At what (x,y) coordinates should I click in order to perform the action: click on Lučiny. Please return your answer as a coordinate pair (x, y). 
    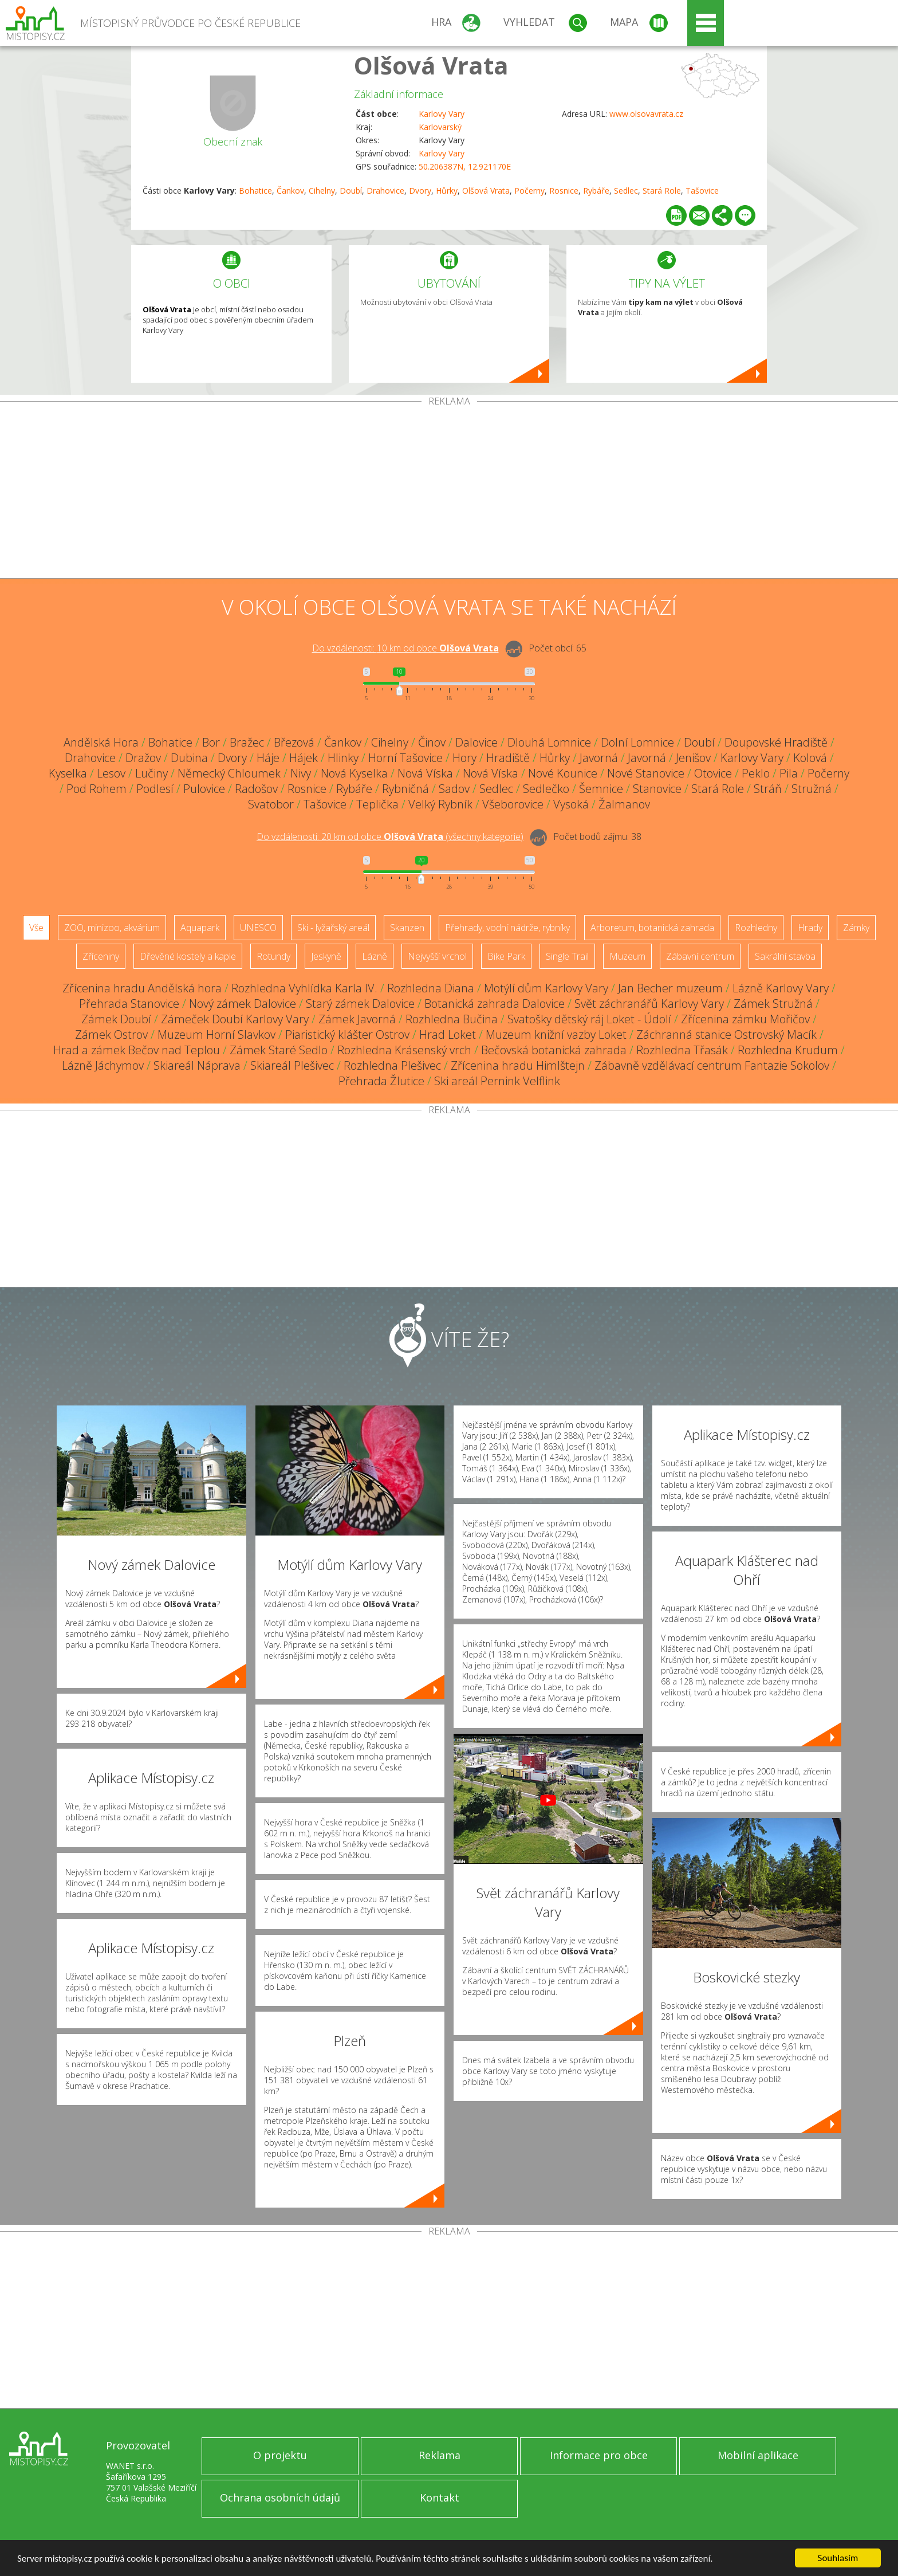
    Looking at the image, I should click on (151, 773).